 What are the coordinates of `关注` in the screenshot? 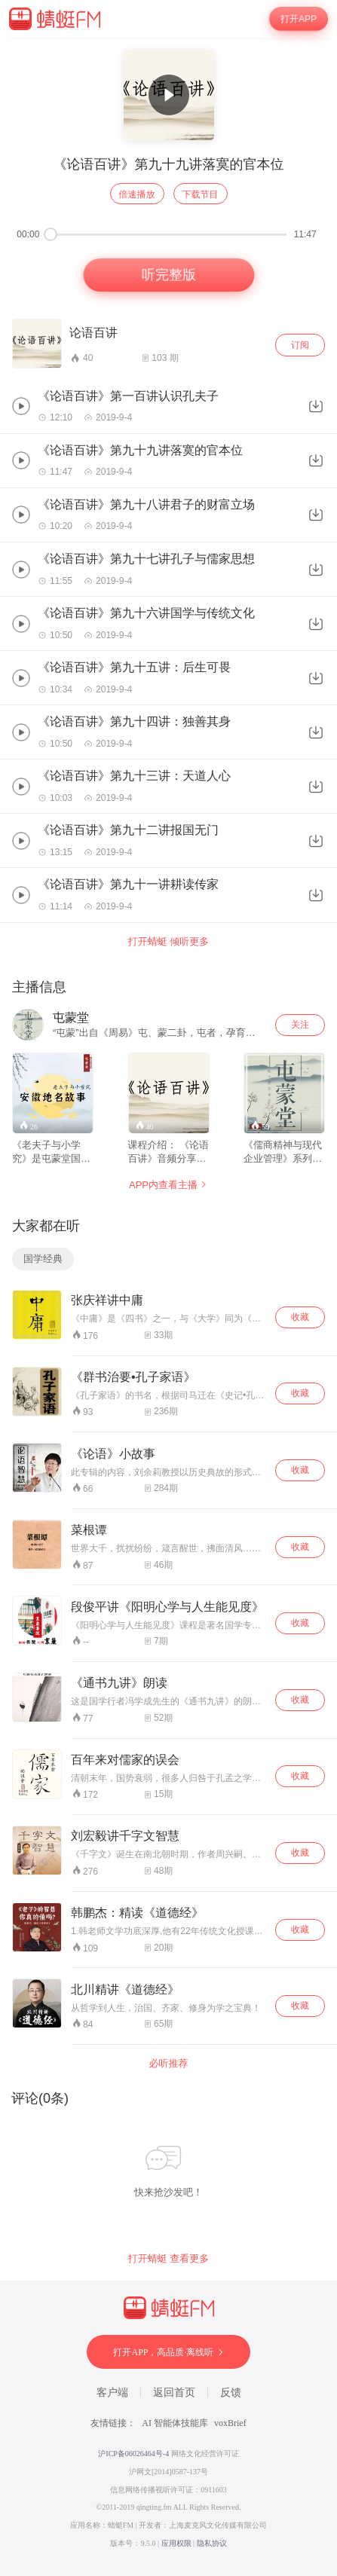 It's located at (300, 1024).